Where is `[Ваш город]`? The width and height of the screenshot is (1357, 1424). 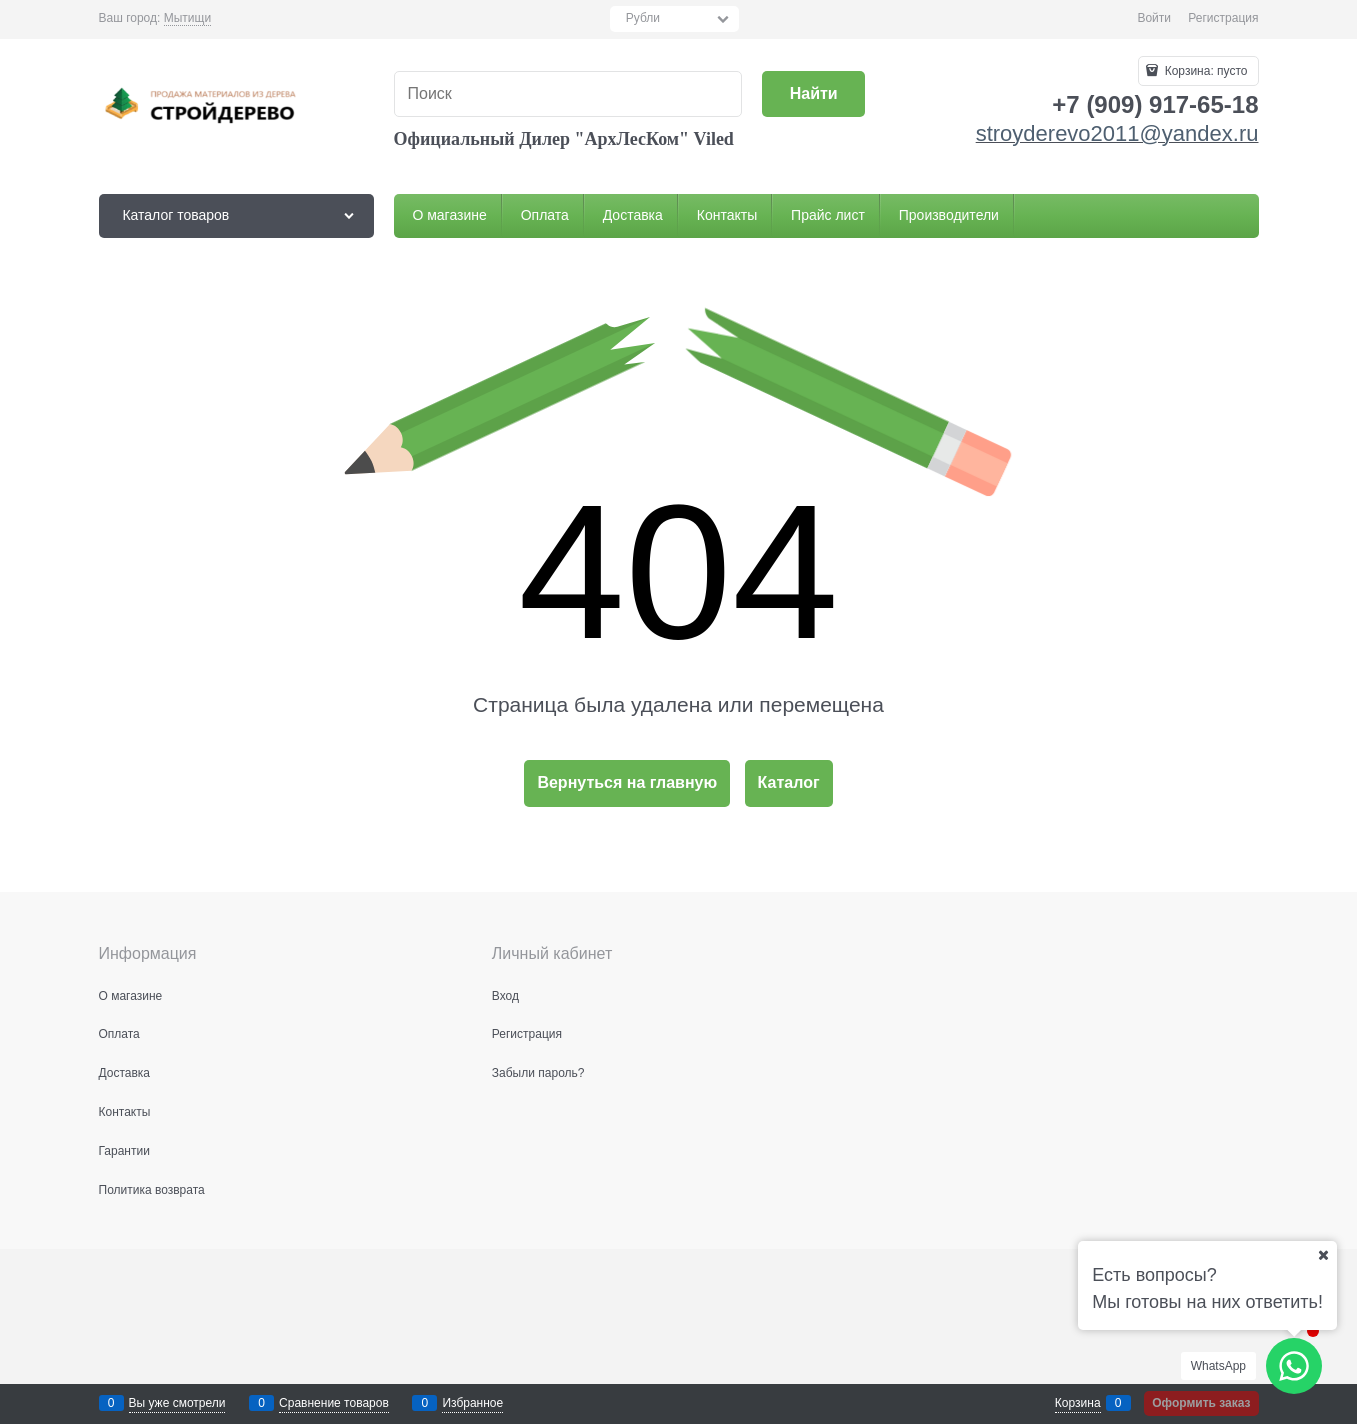 [Ваш город] is located at coordinates (1323, 1255).